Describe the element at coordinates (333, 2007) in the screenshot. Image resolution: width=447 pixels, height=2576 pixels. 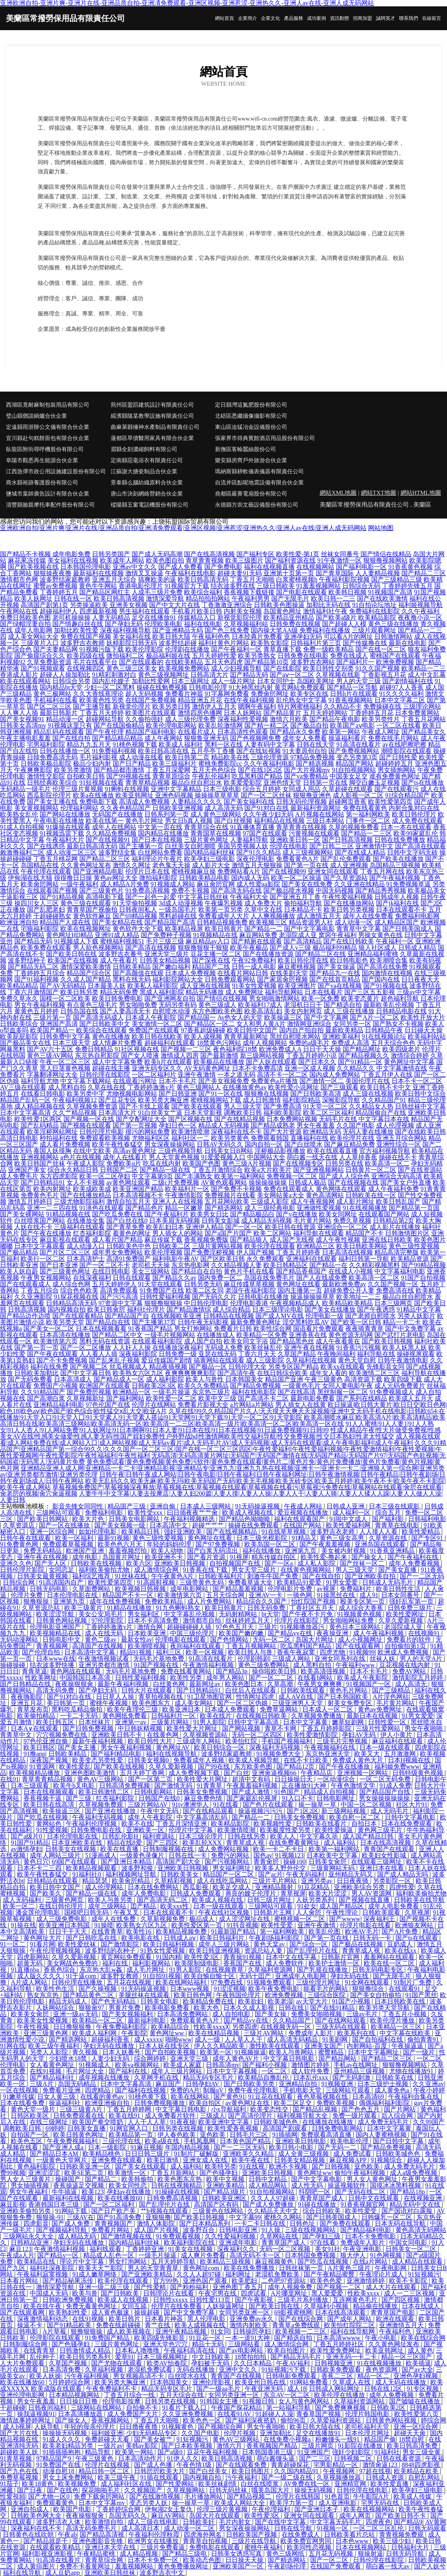
I see `国产在线91精品` at that location.